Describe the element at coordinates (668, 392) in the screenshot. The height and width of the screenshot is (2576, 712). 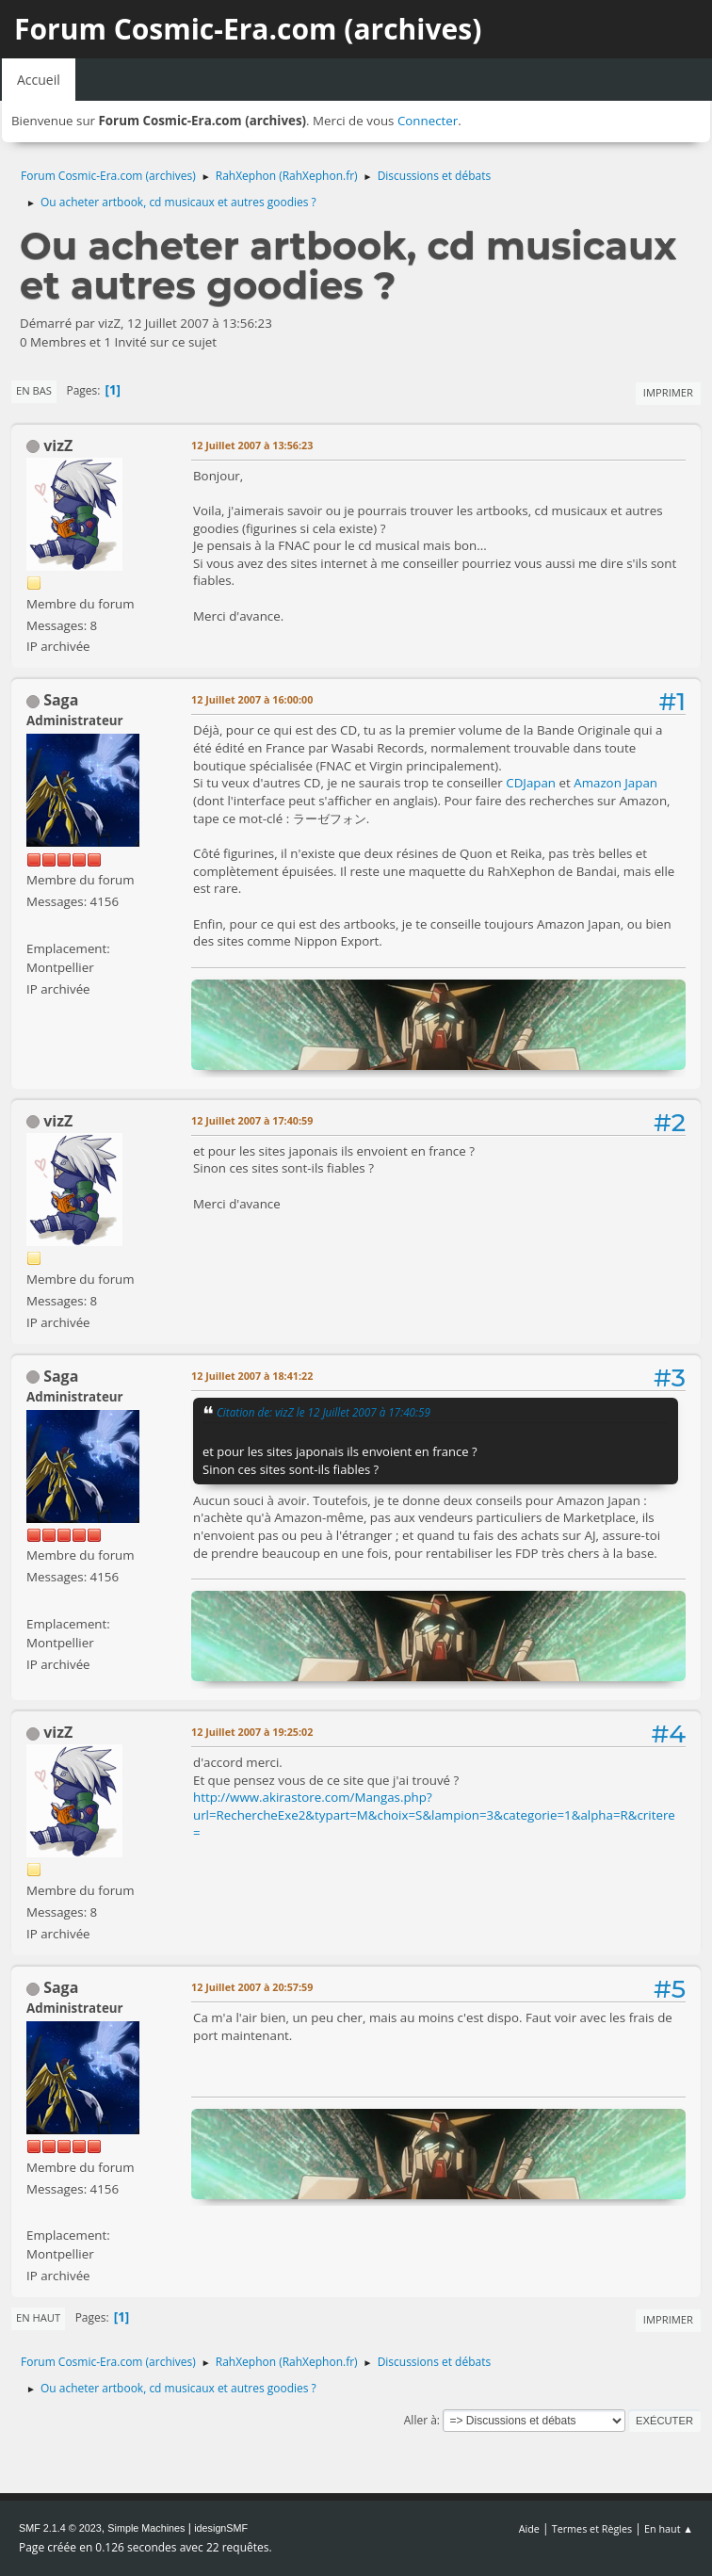
I see `Imprimer` at that location.